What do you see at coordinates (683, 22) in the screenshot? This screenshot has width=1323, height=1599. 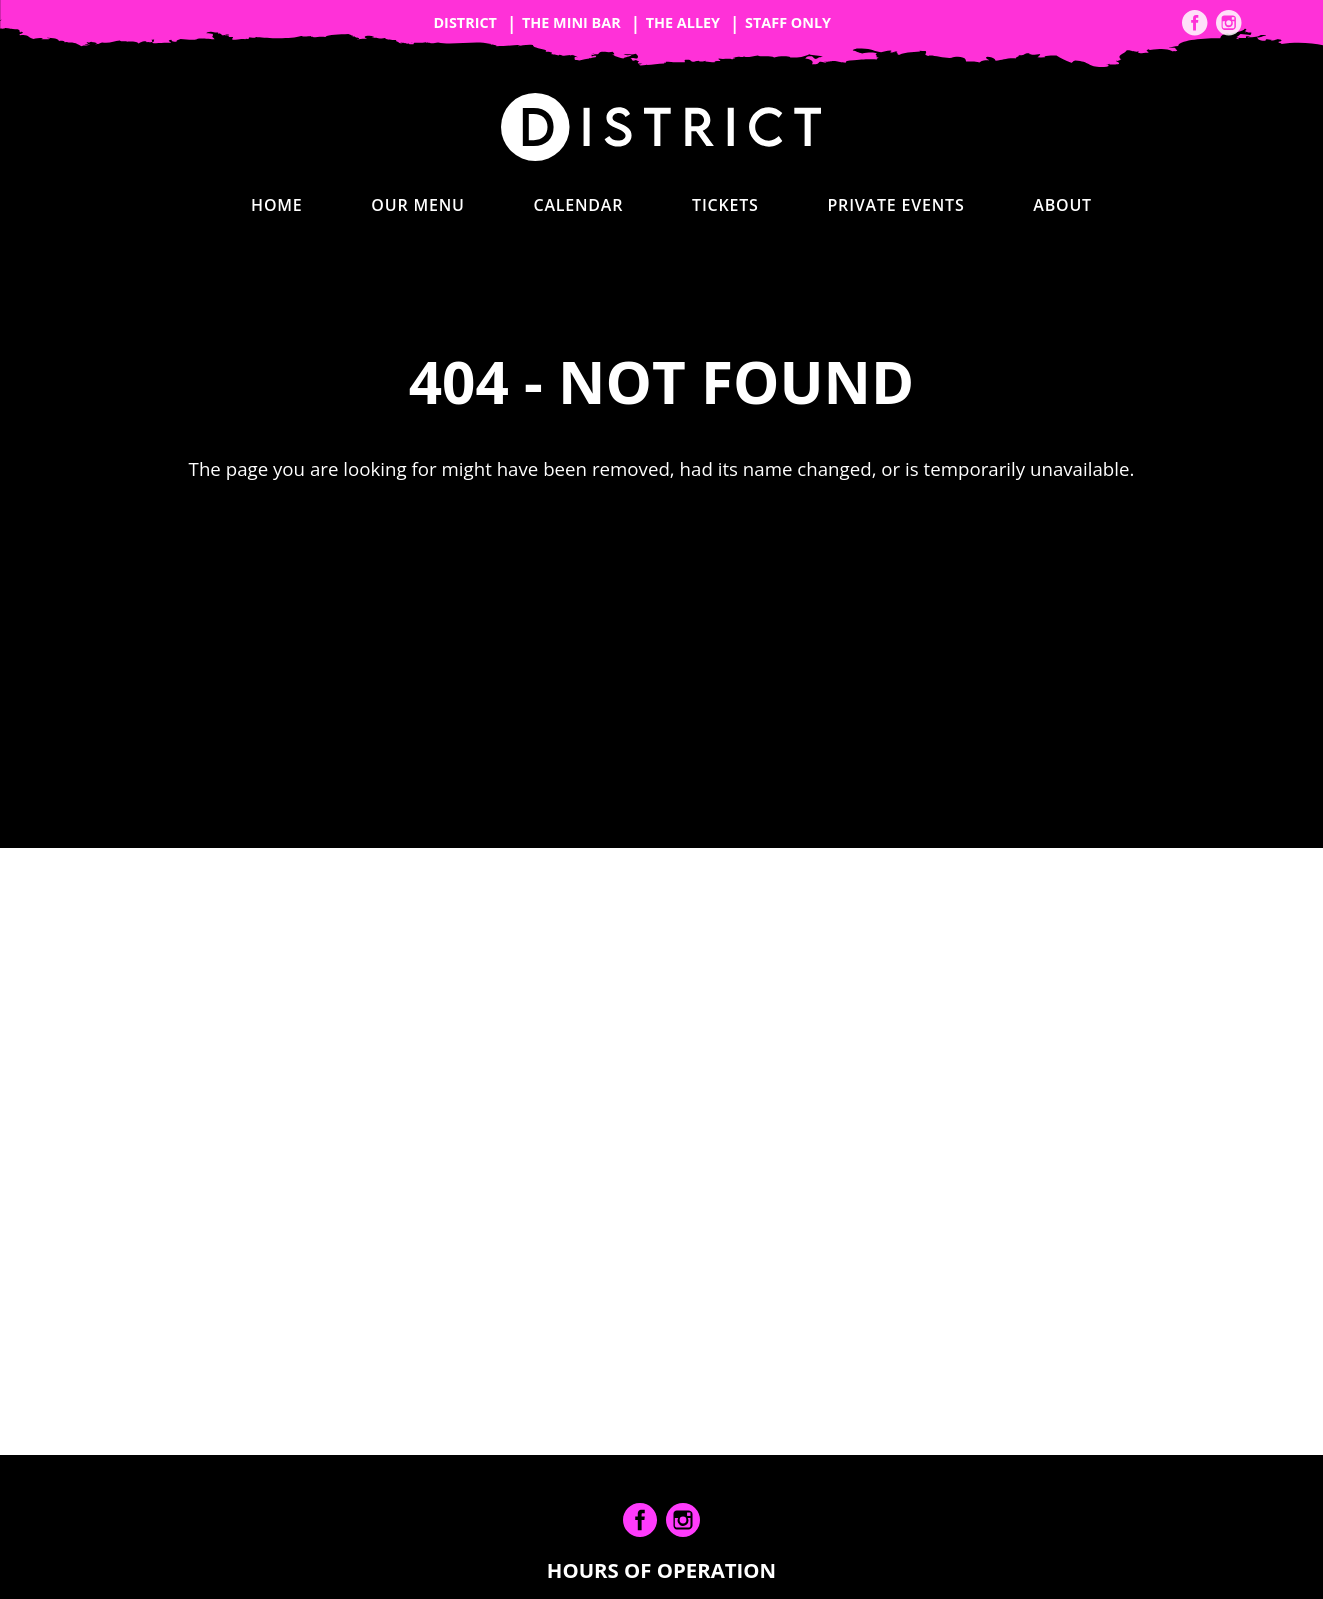 I see `The Alley` at bounding box center [683, 22].